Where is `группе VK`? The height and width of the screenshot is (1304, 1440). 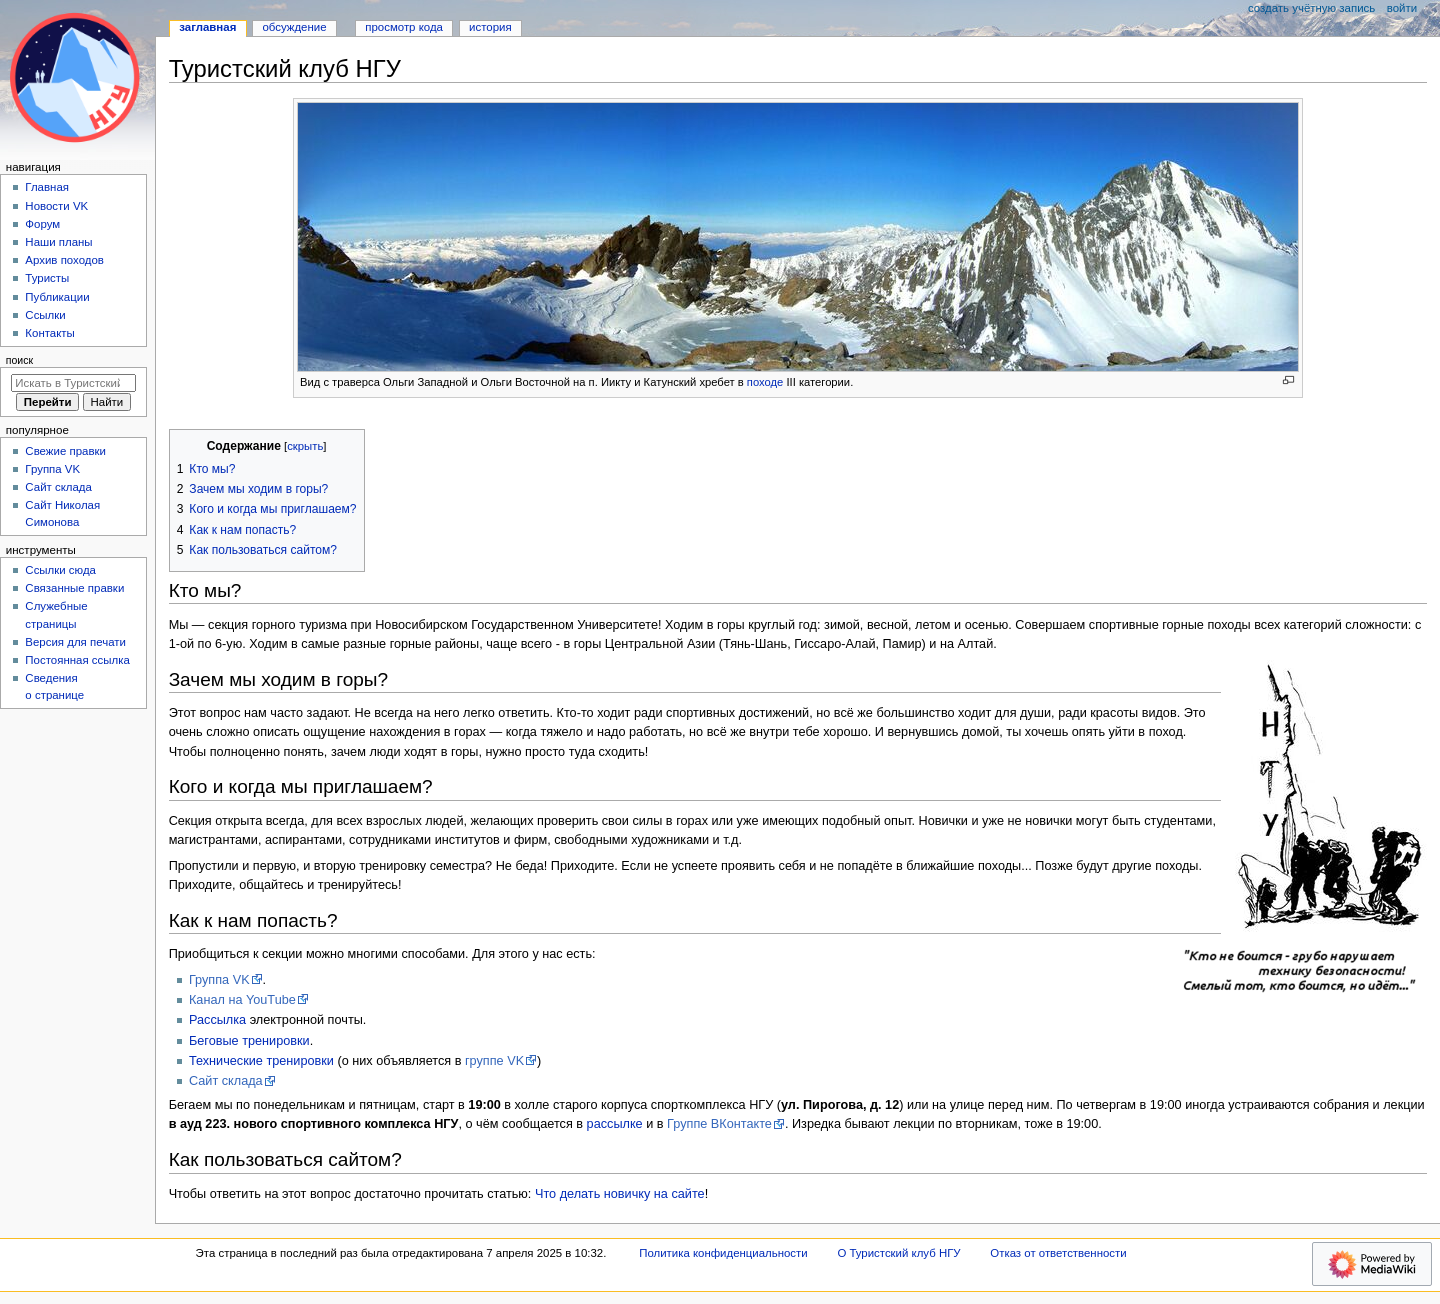
группе VK is located at coordinates (494, 1061).